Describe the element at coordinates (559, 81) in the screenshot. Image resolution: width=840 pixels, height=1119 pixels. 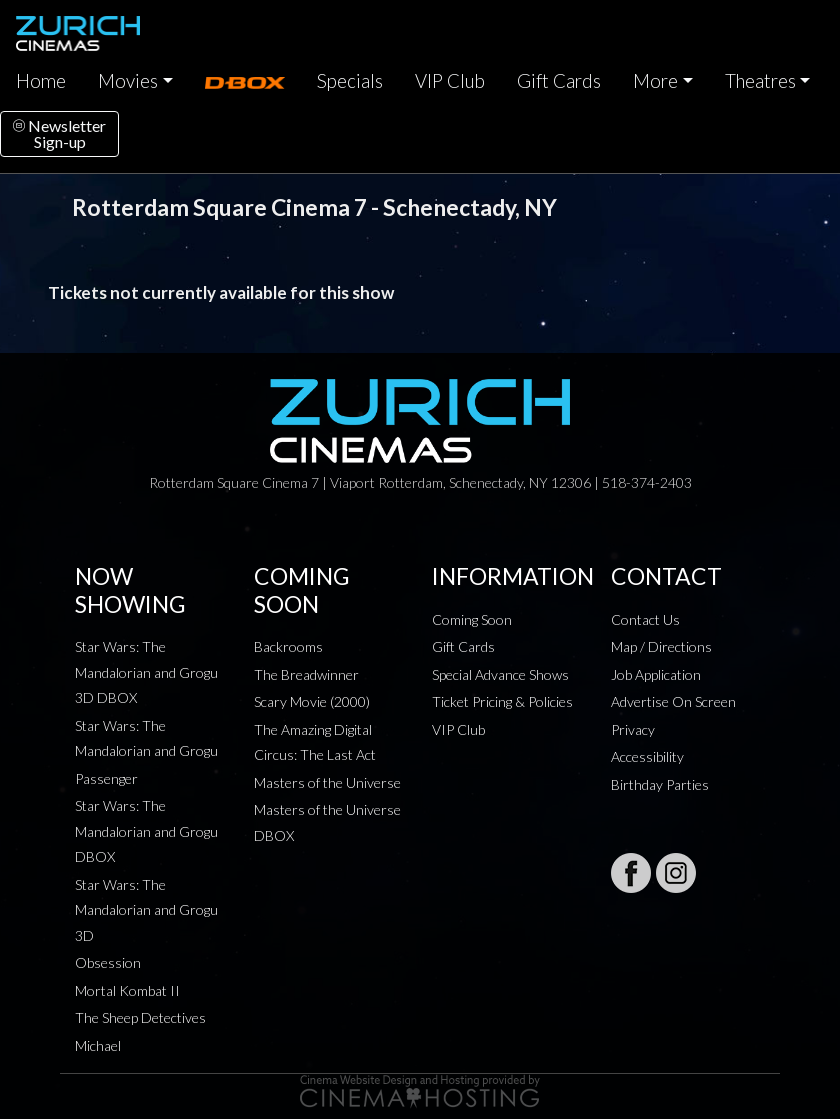
I see `Gift Cards` at that location.